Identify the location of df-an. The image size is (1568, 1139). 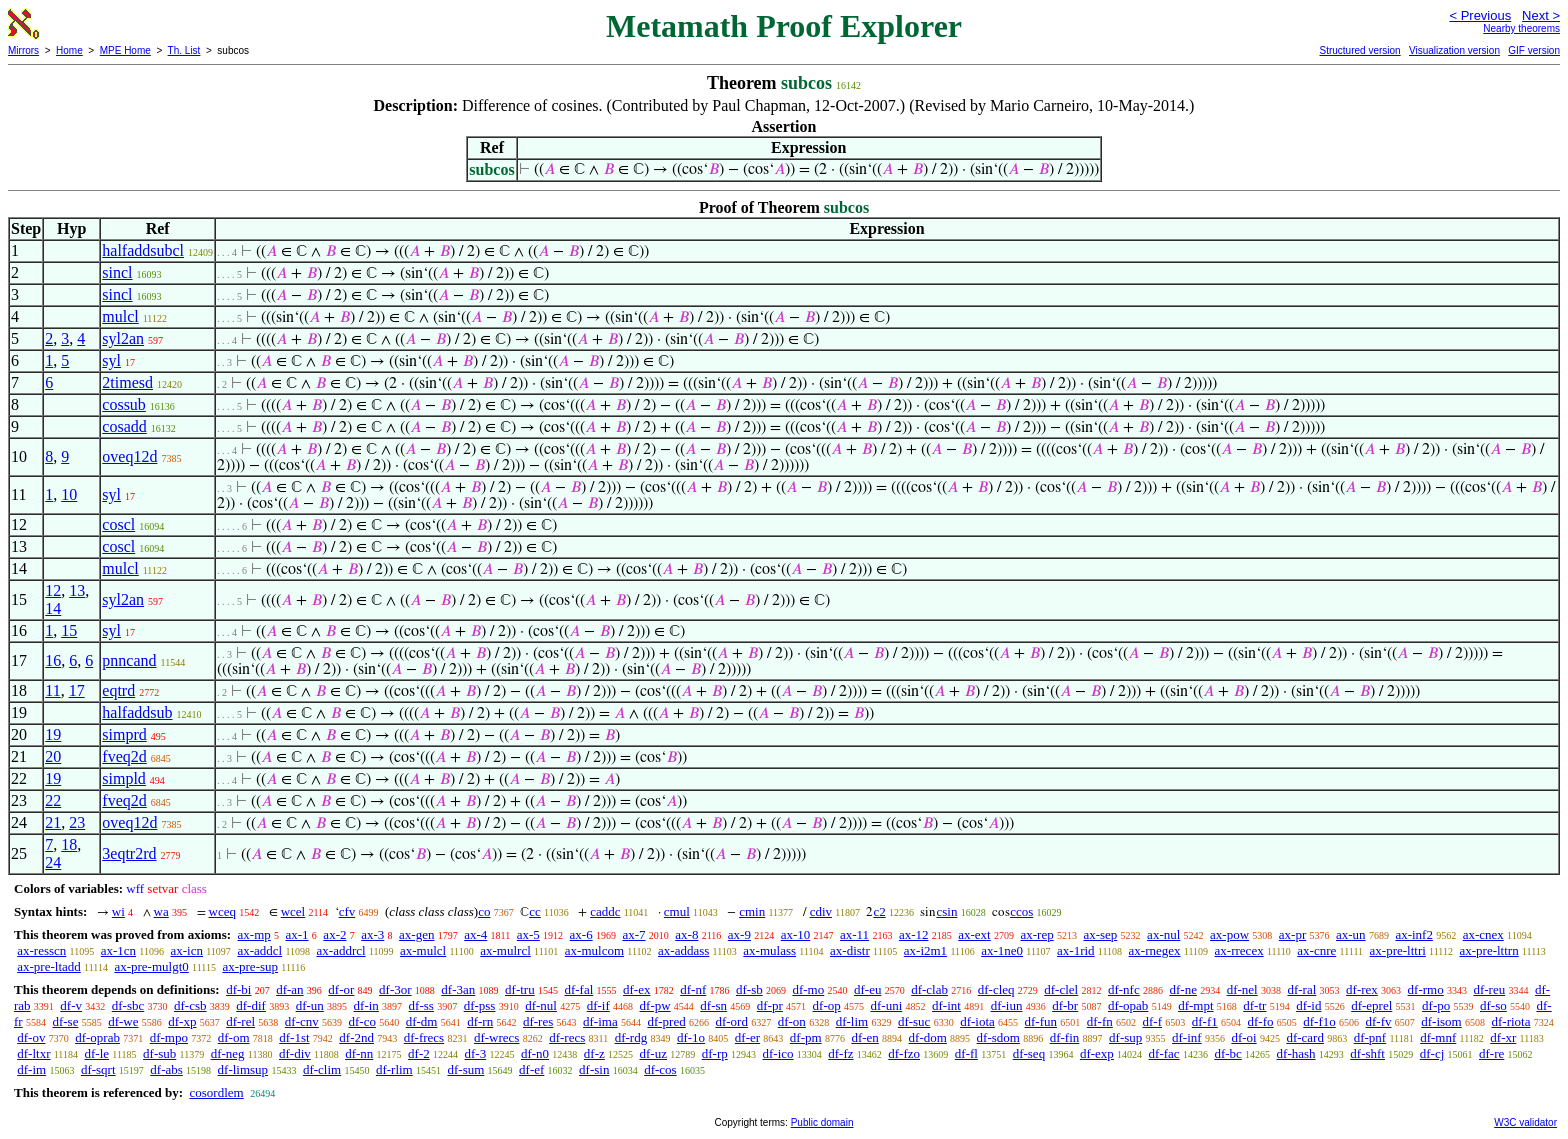
(289, 989).